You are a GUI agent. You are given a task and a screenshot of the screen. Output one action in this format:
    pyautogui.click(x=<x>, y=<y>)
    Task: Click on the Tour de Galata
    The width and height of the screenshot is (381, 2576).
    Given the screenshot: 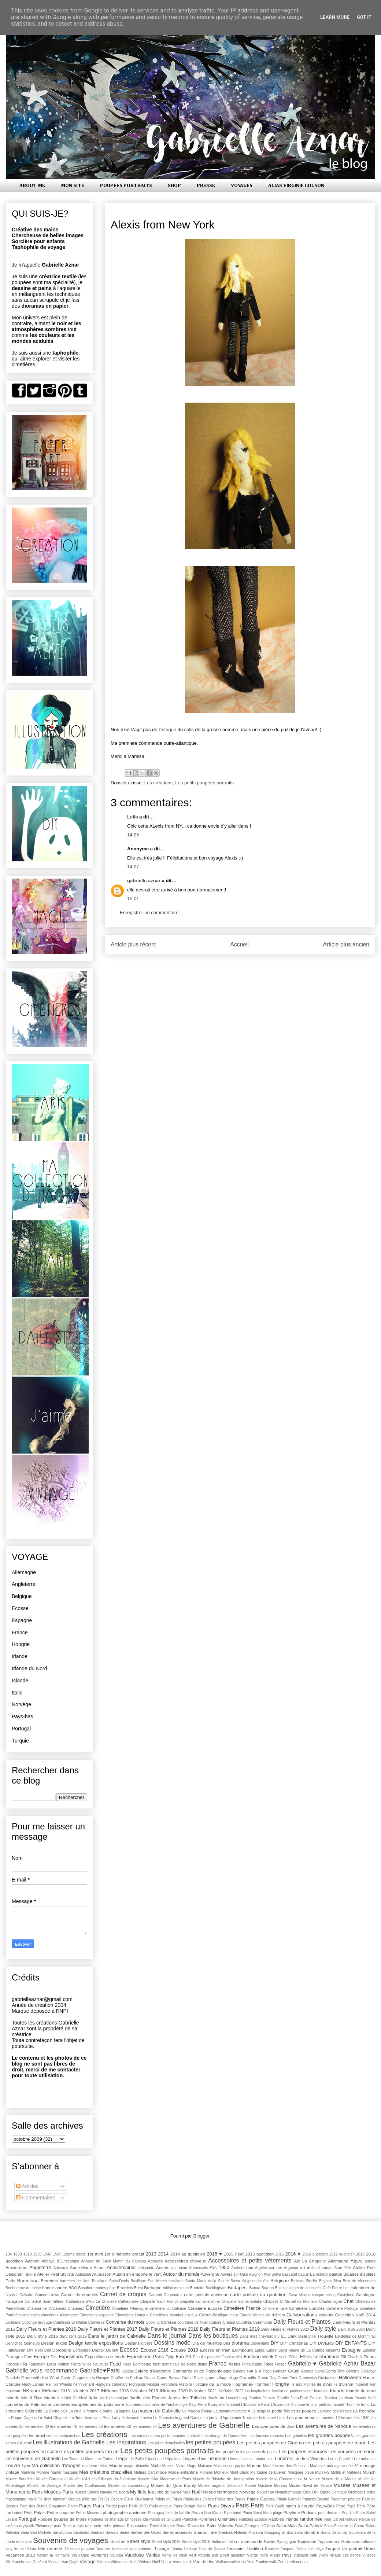 What is the action you would take?
    pyautogui.click(x=212, y=2549)
    